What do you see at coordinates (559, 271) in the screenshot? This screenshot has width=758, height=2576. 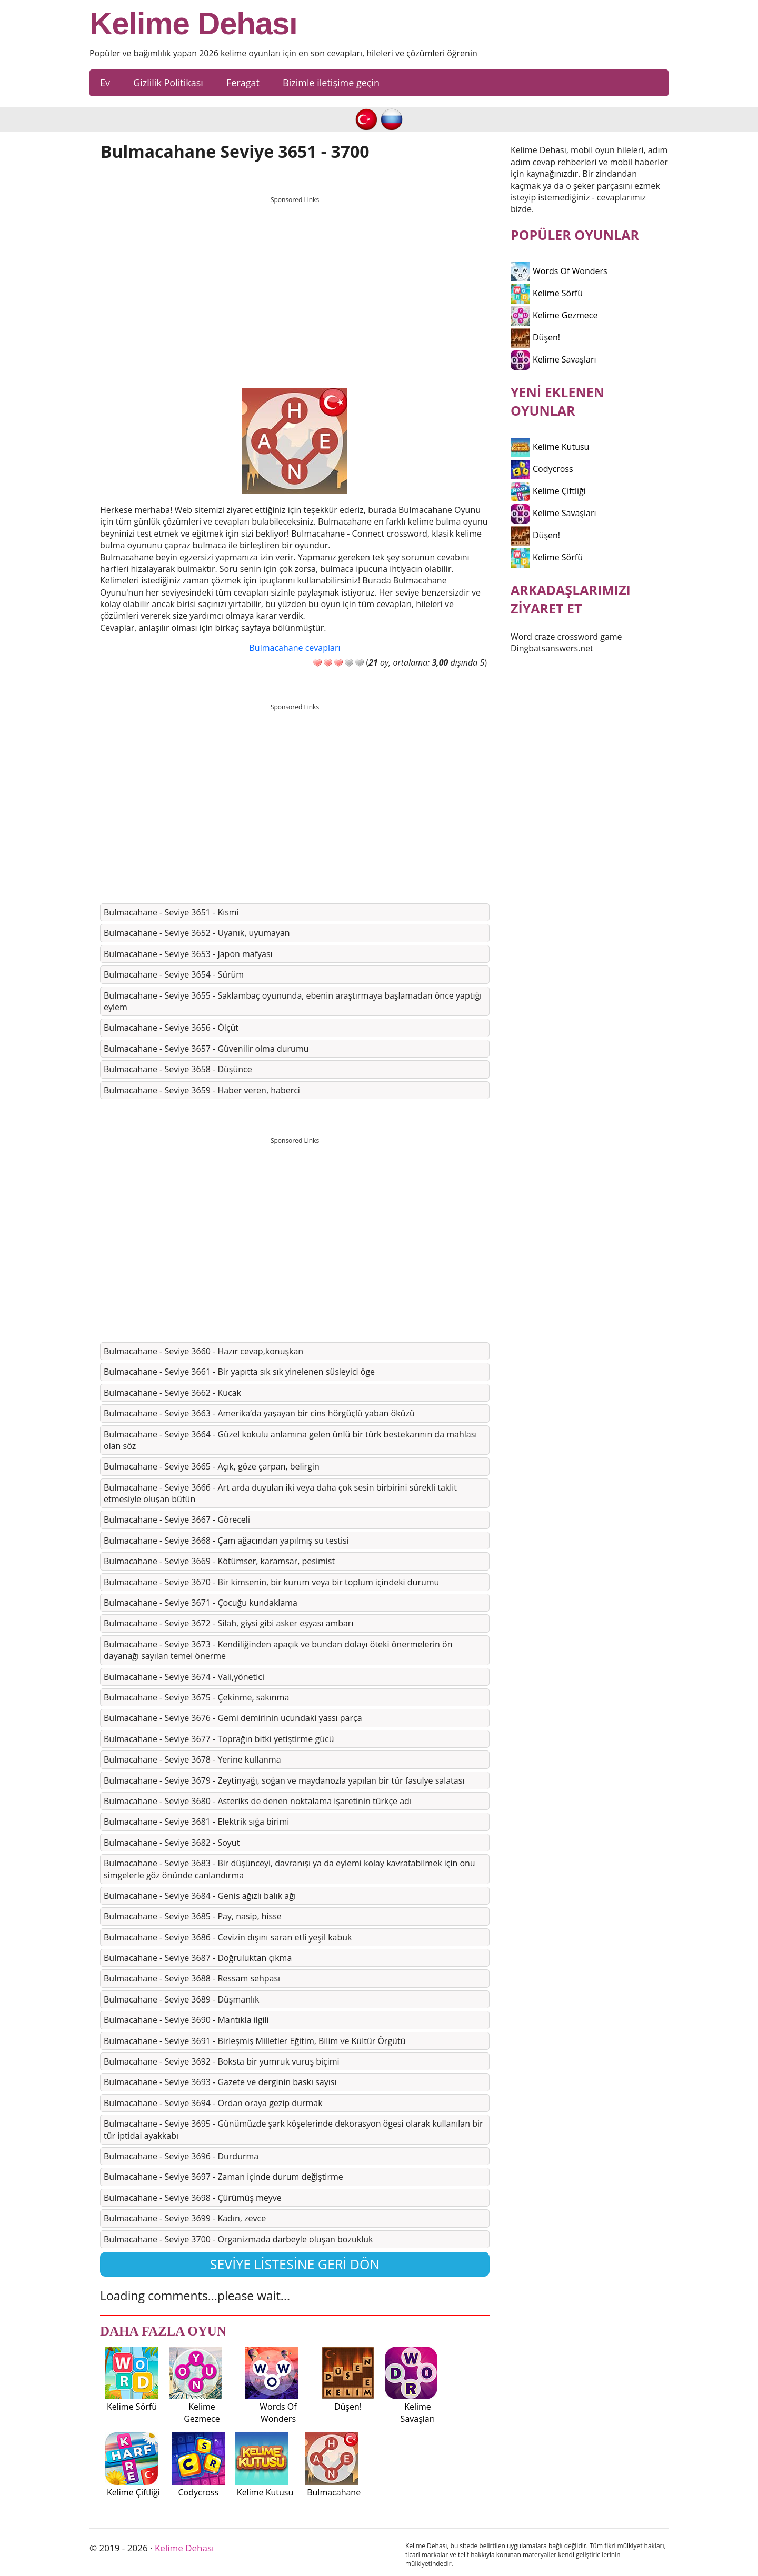 I see `Words Of Wonders` at bounding box center [559, 271].